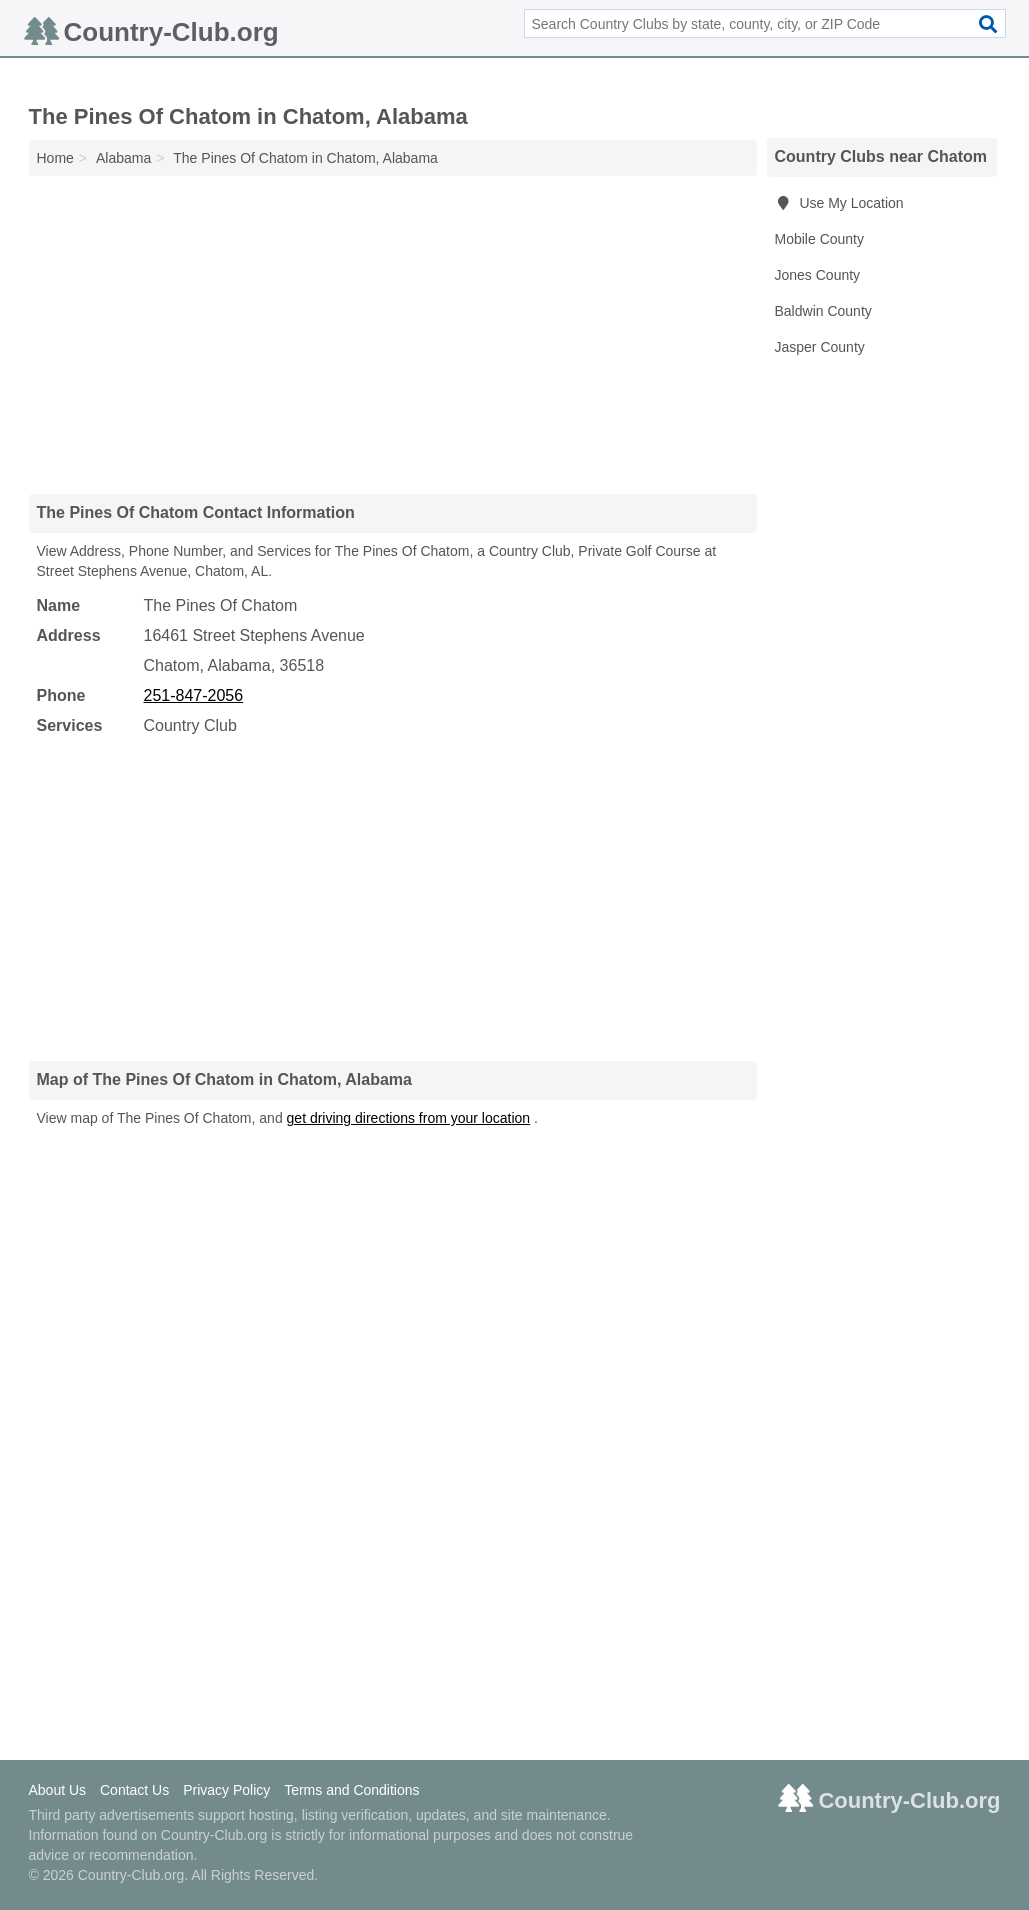 The width and height of the screenshot is (1029, 1910). What do you see at coordinates (820, 347) in the screenshot?
I see `Jasper County` at bounding box center [820, 347].